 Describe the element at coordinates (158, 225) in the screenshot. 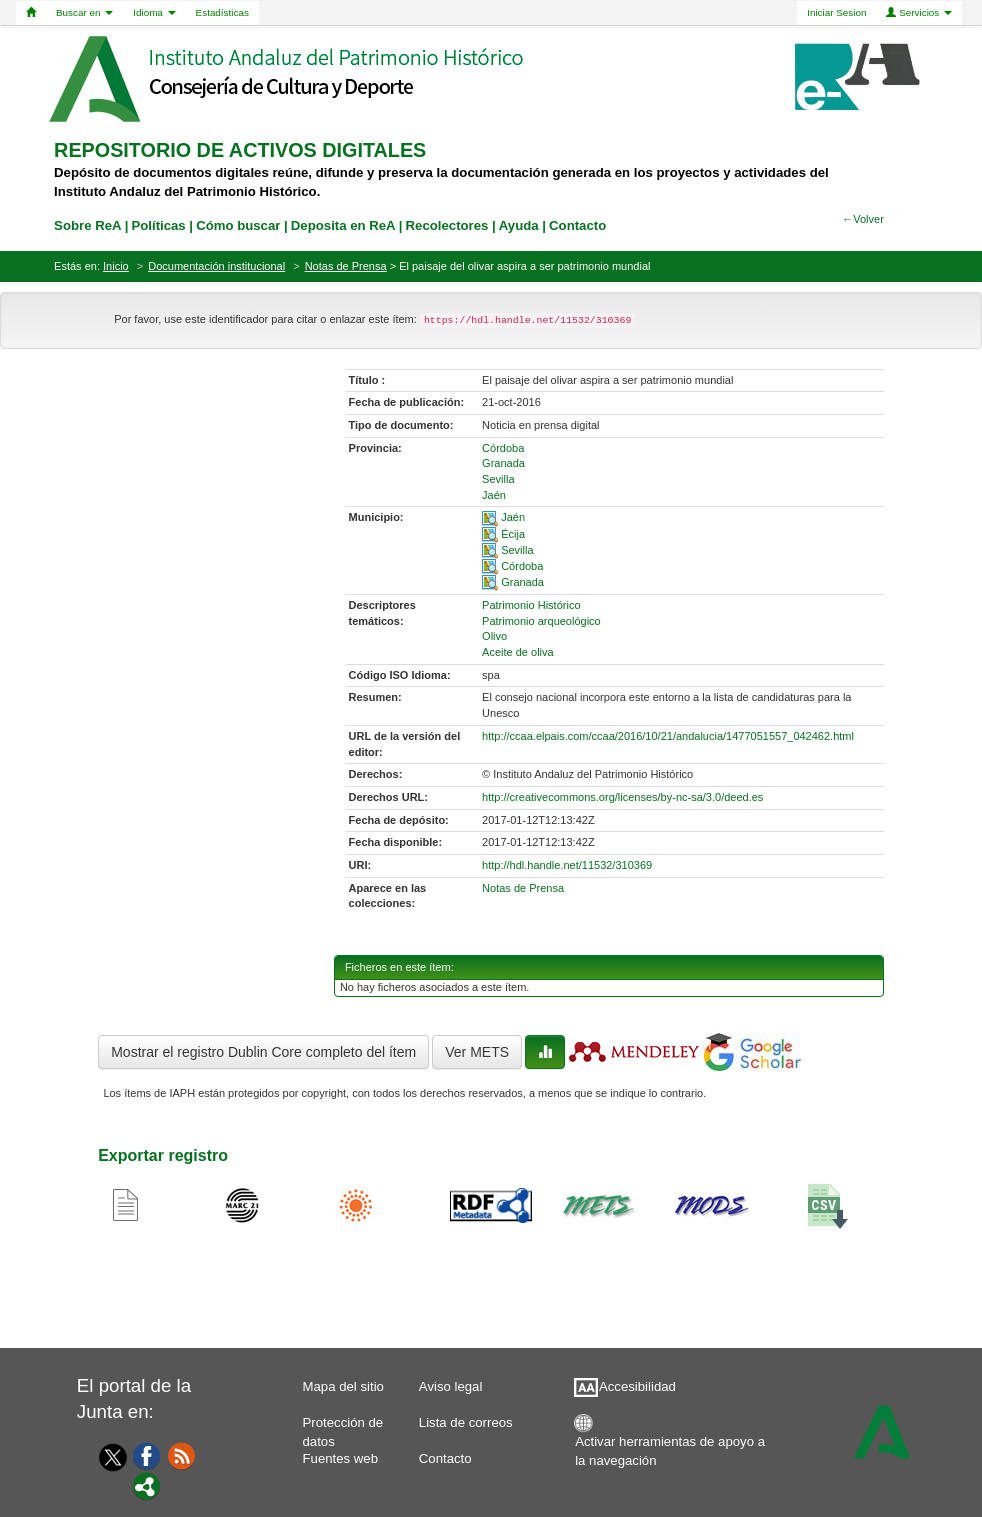

I see `Políticas` at that location.